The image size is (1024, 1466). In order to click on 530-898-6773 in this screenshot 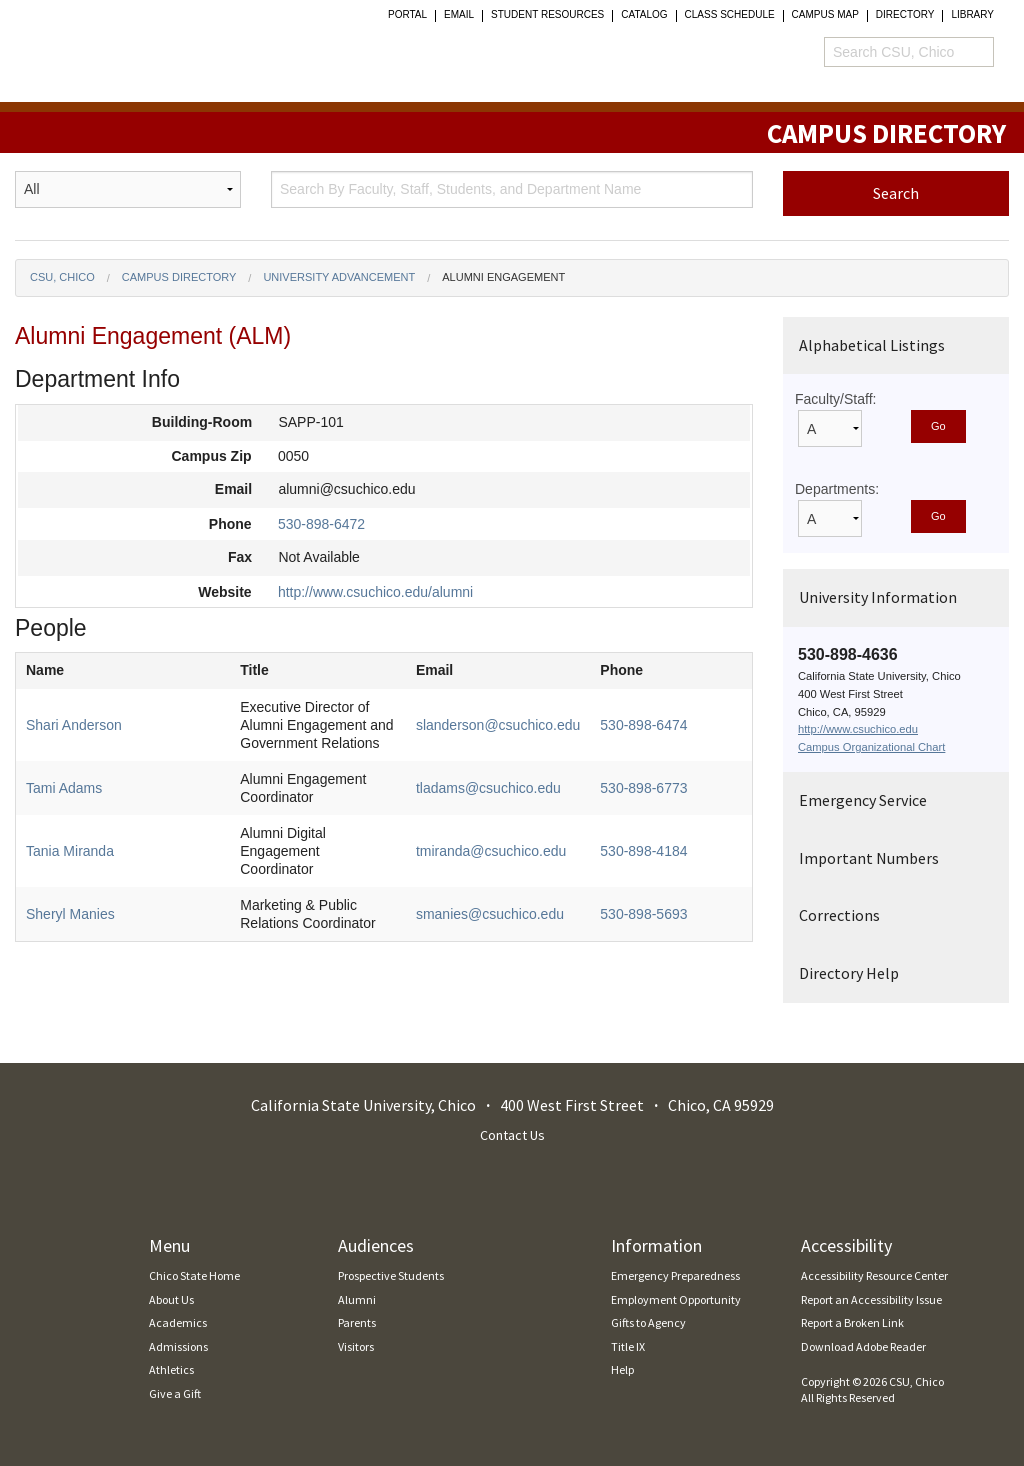, I will do `click(643, 788)`.